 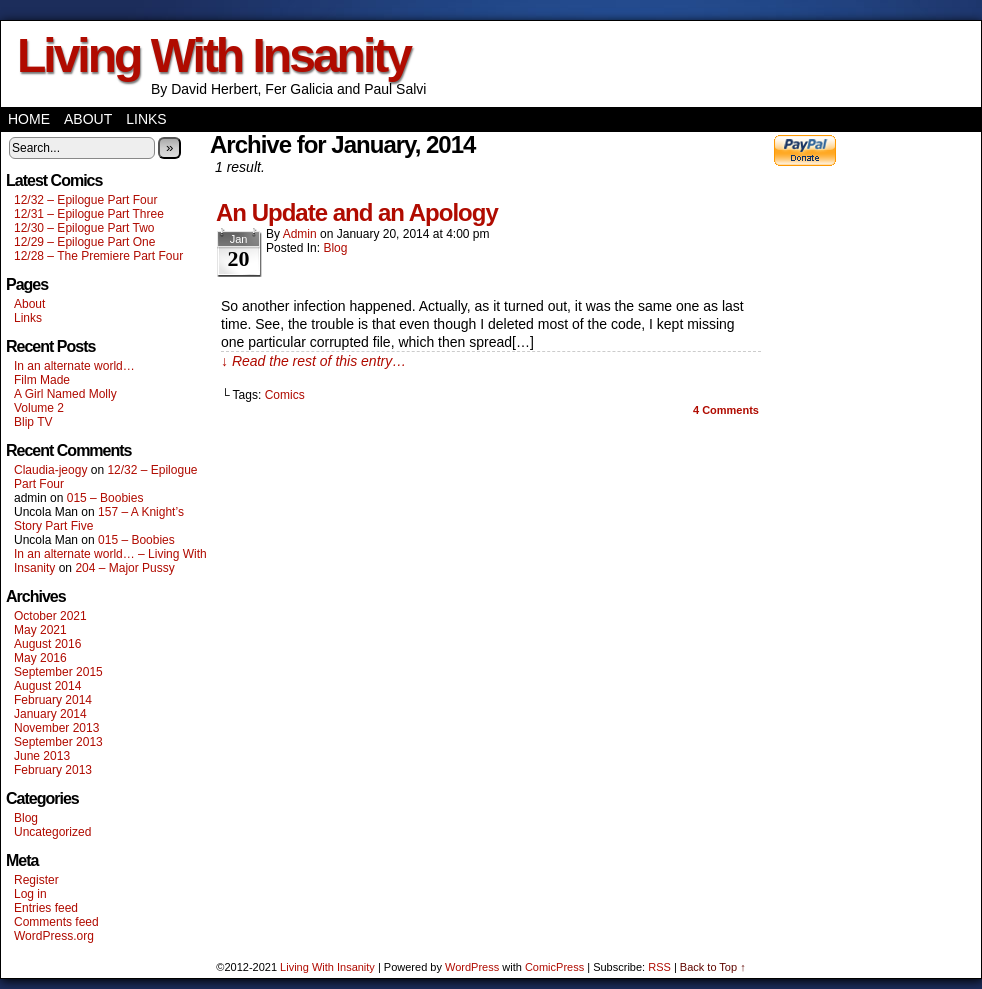 What do you see at coordinates (472, 967) in the screenshot?
I see `WordPress` at bounding box center [472, 967].